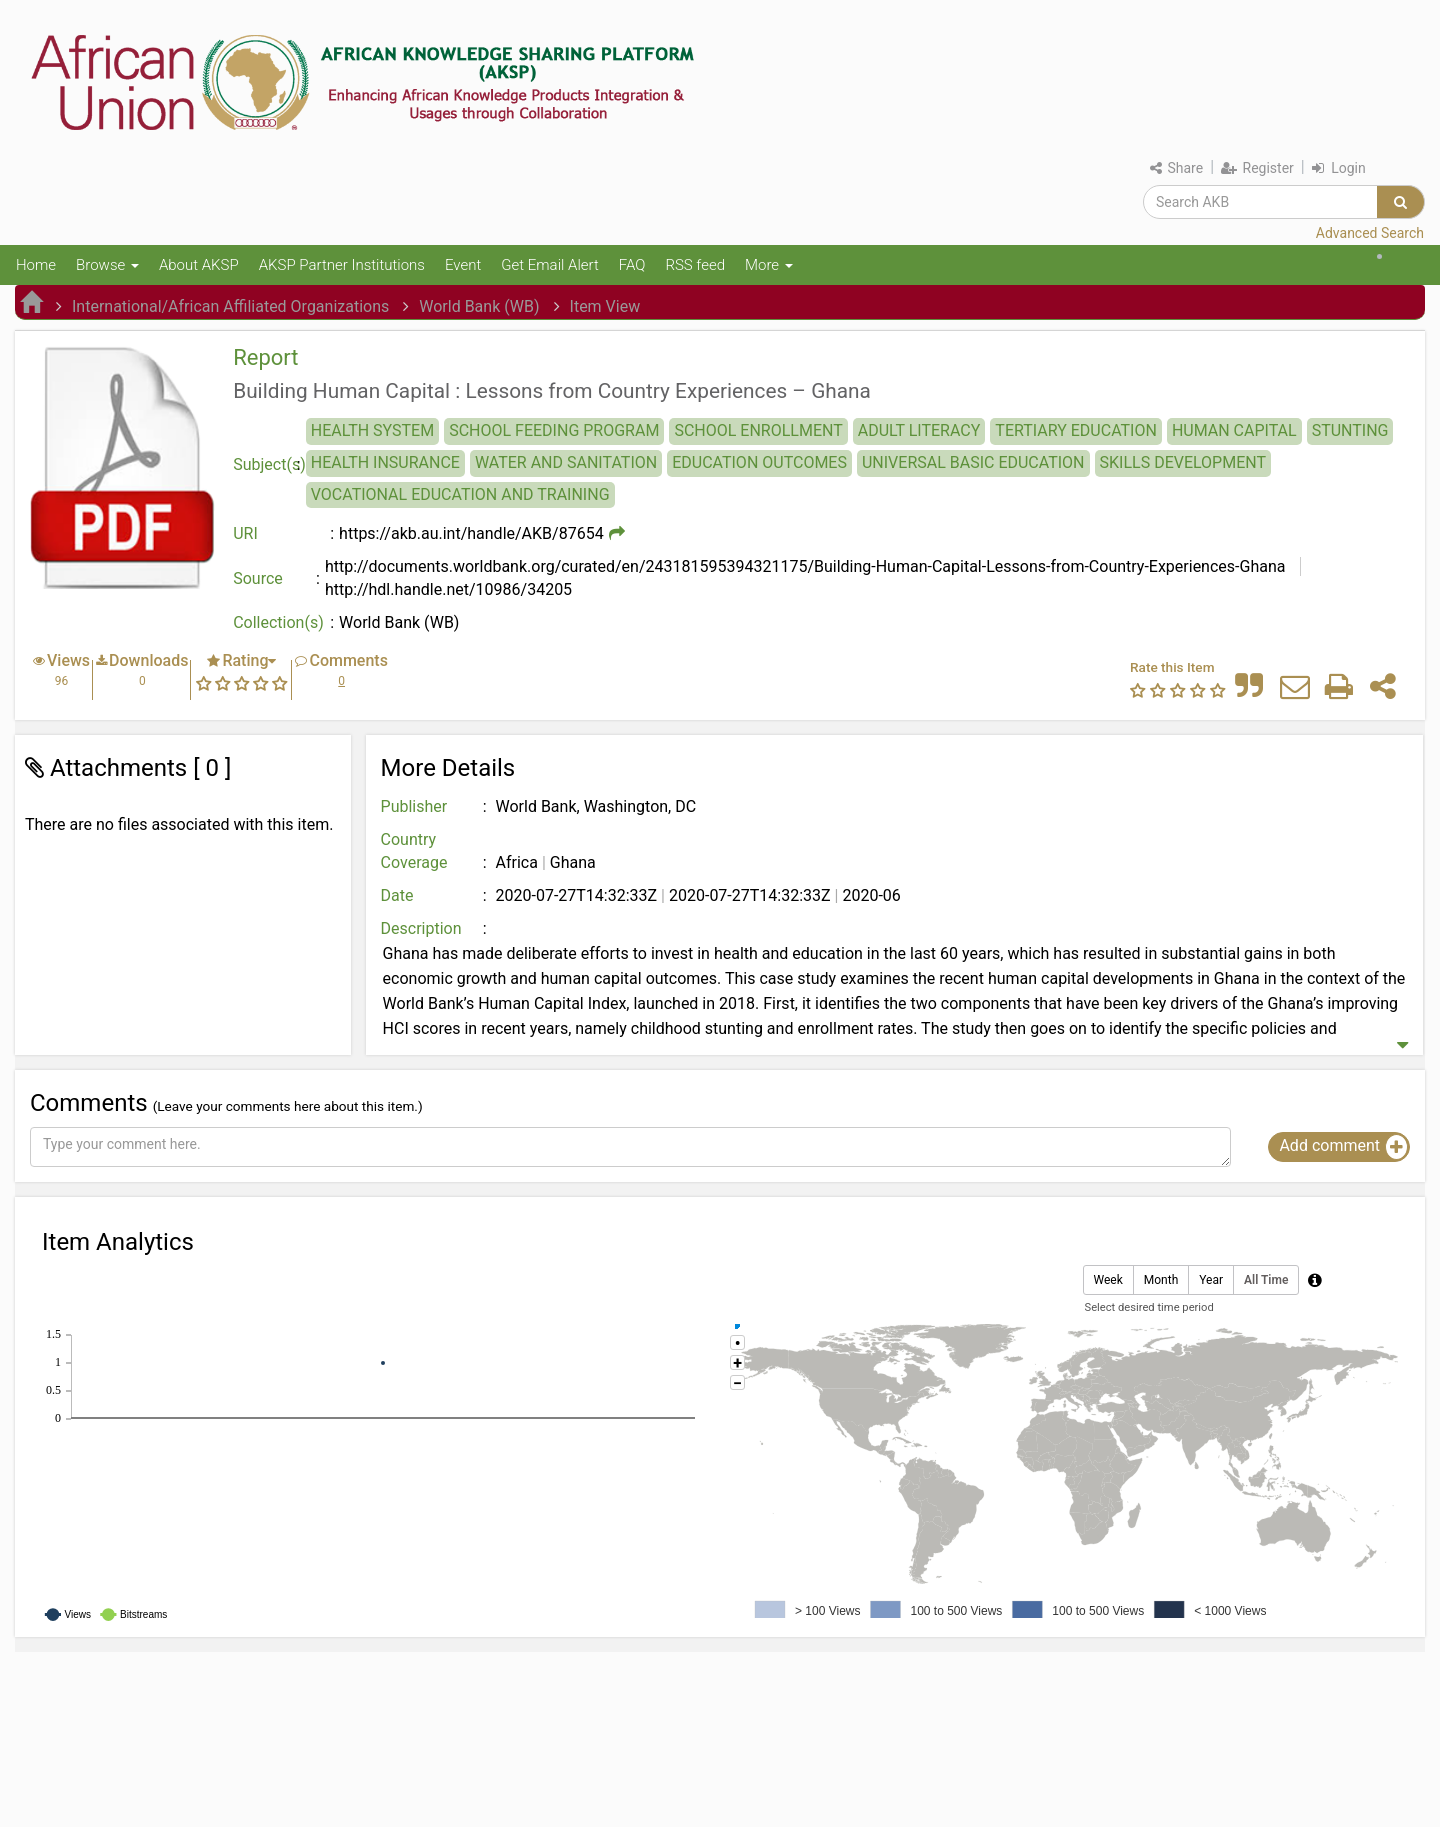  I want to click on Rating, so click(245, 660).